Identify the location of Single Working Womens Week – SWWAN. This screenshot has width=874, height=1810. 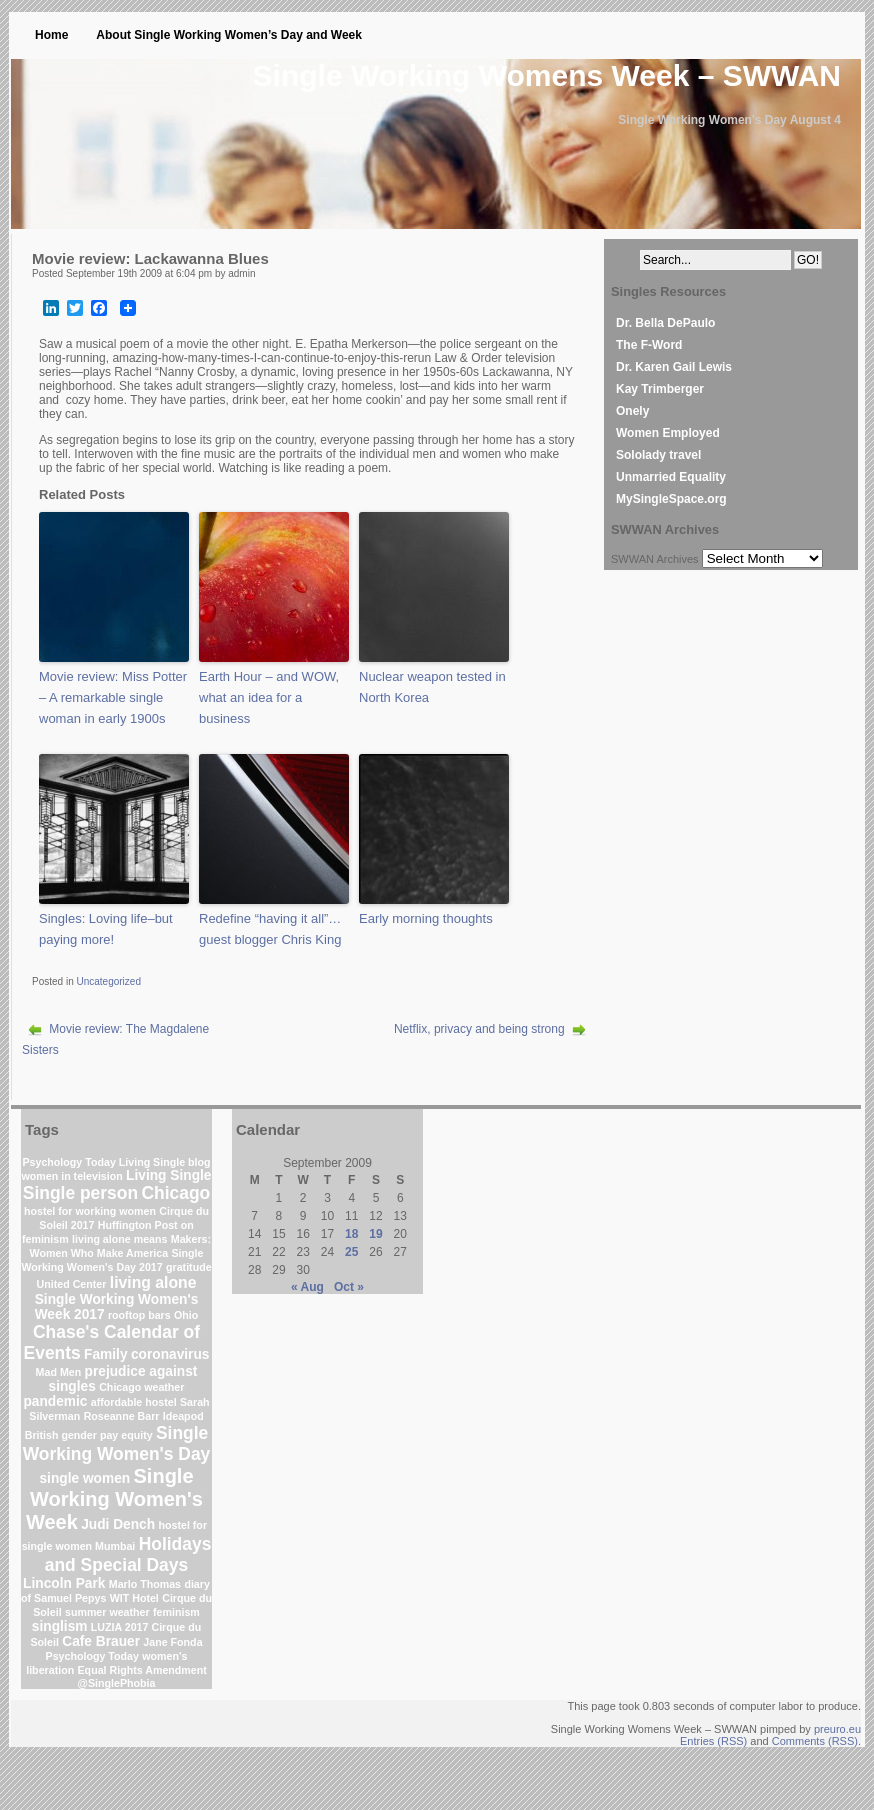
(547, 75).